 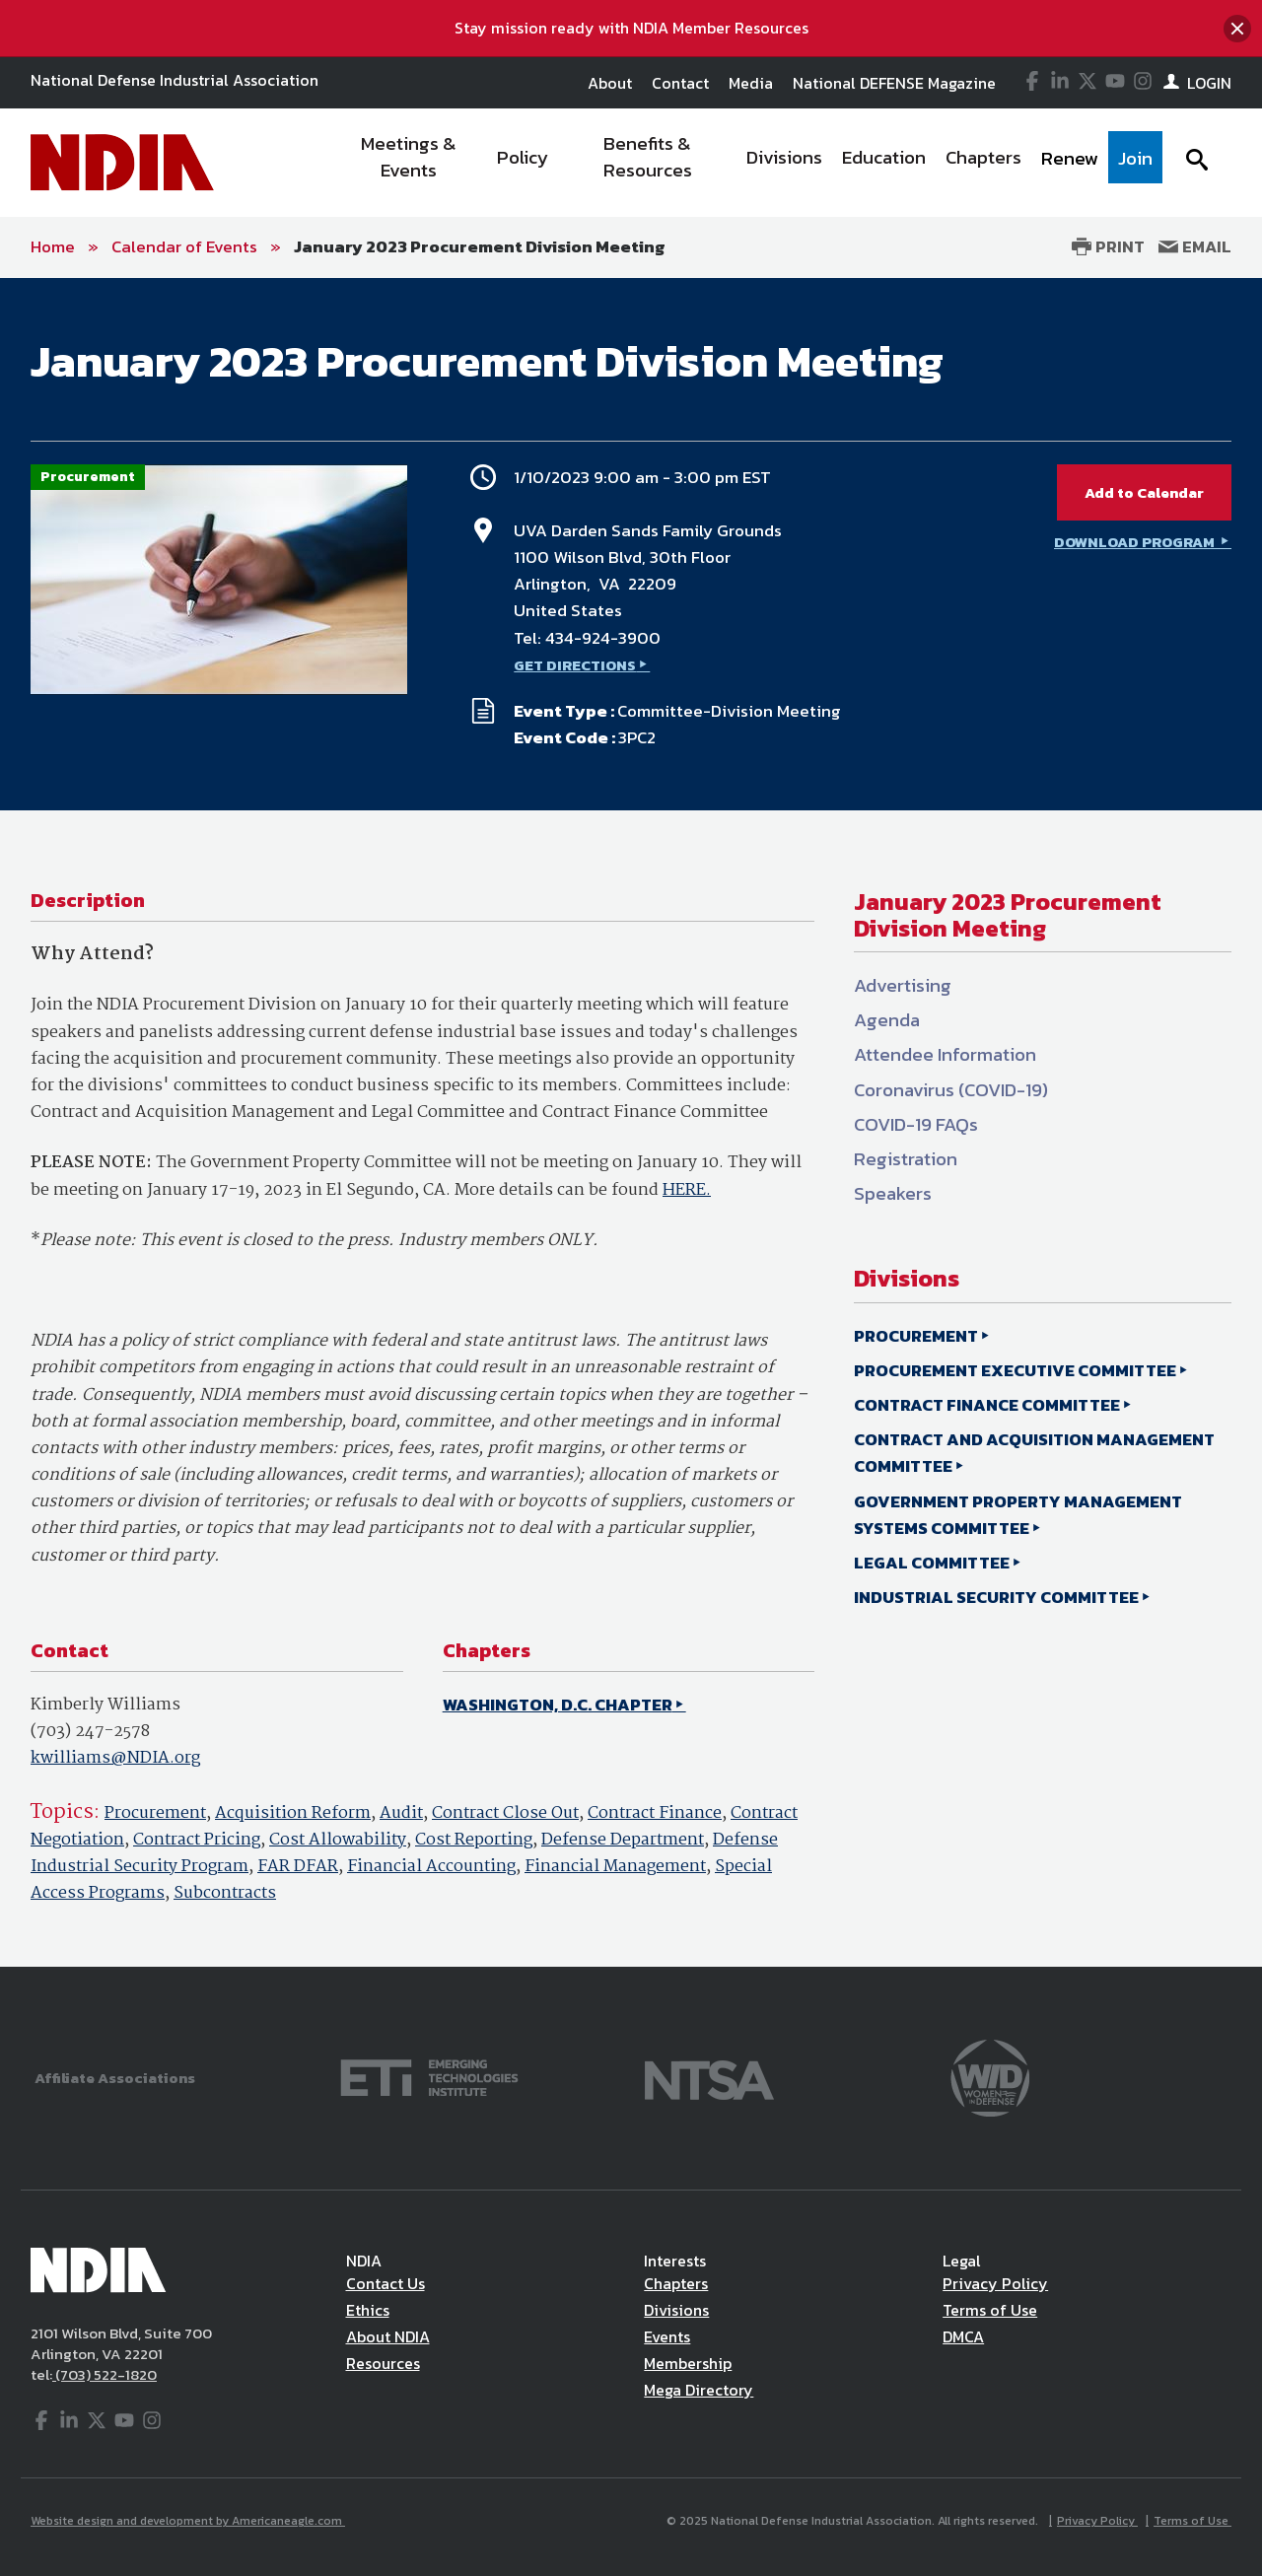 I want to click on Financial Accounting, so click(x=431, y=1866).